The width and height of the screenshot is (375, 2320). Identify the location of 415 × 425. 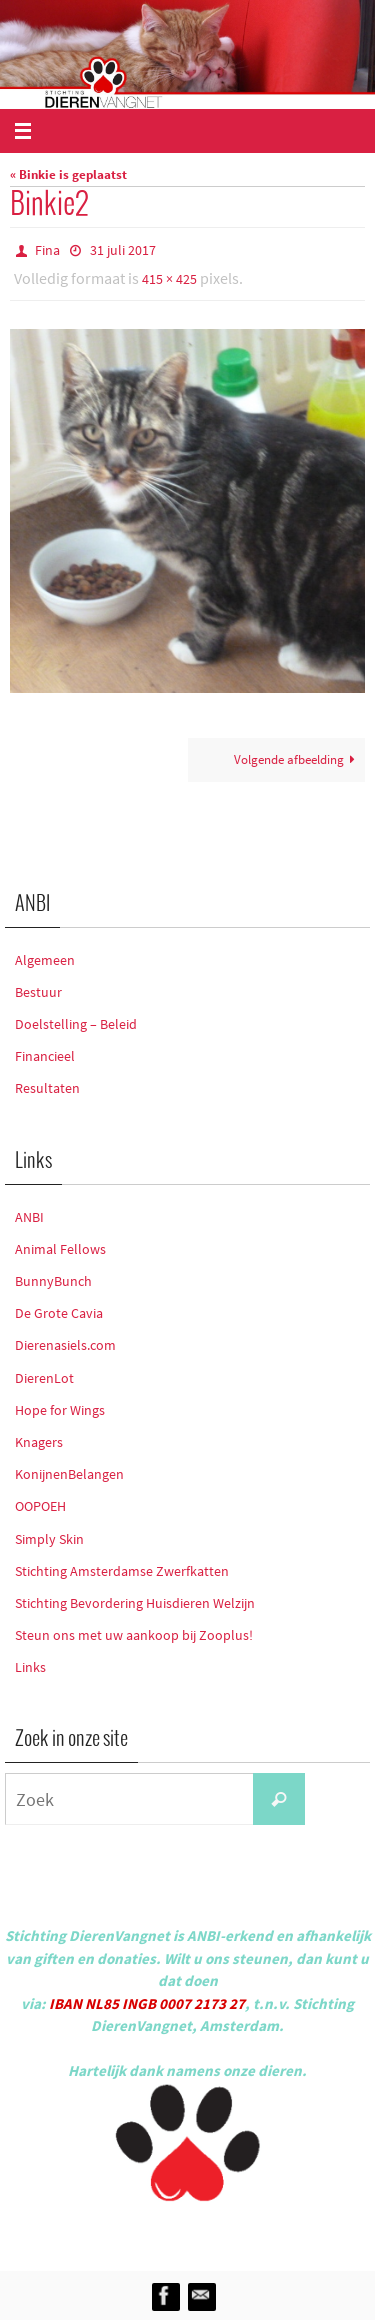
(169, 279).